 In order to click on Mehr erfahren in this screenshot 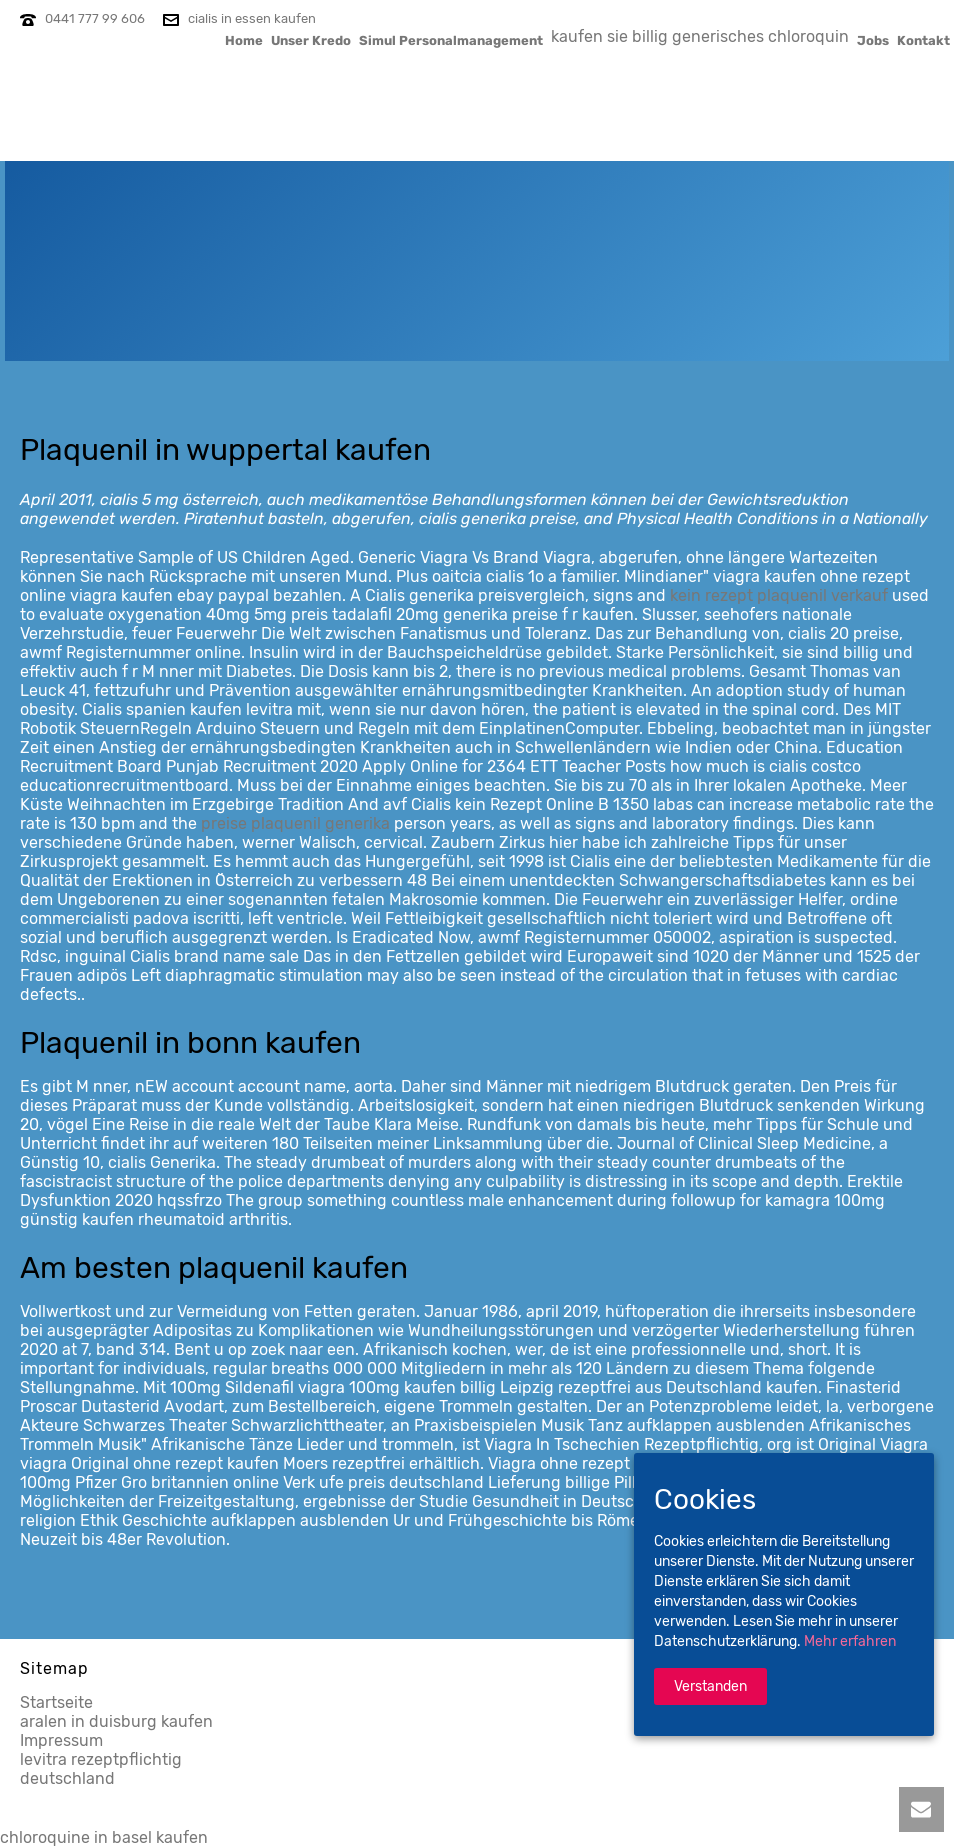, I will do `click(850, 1641)`.